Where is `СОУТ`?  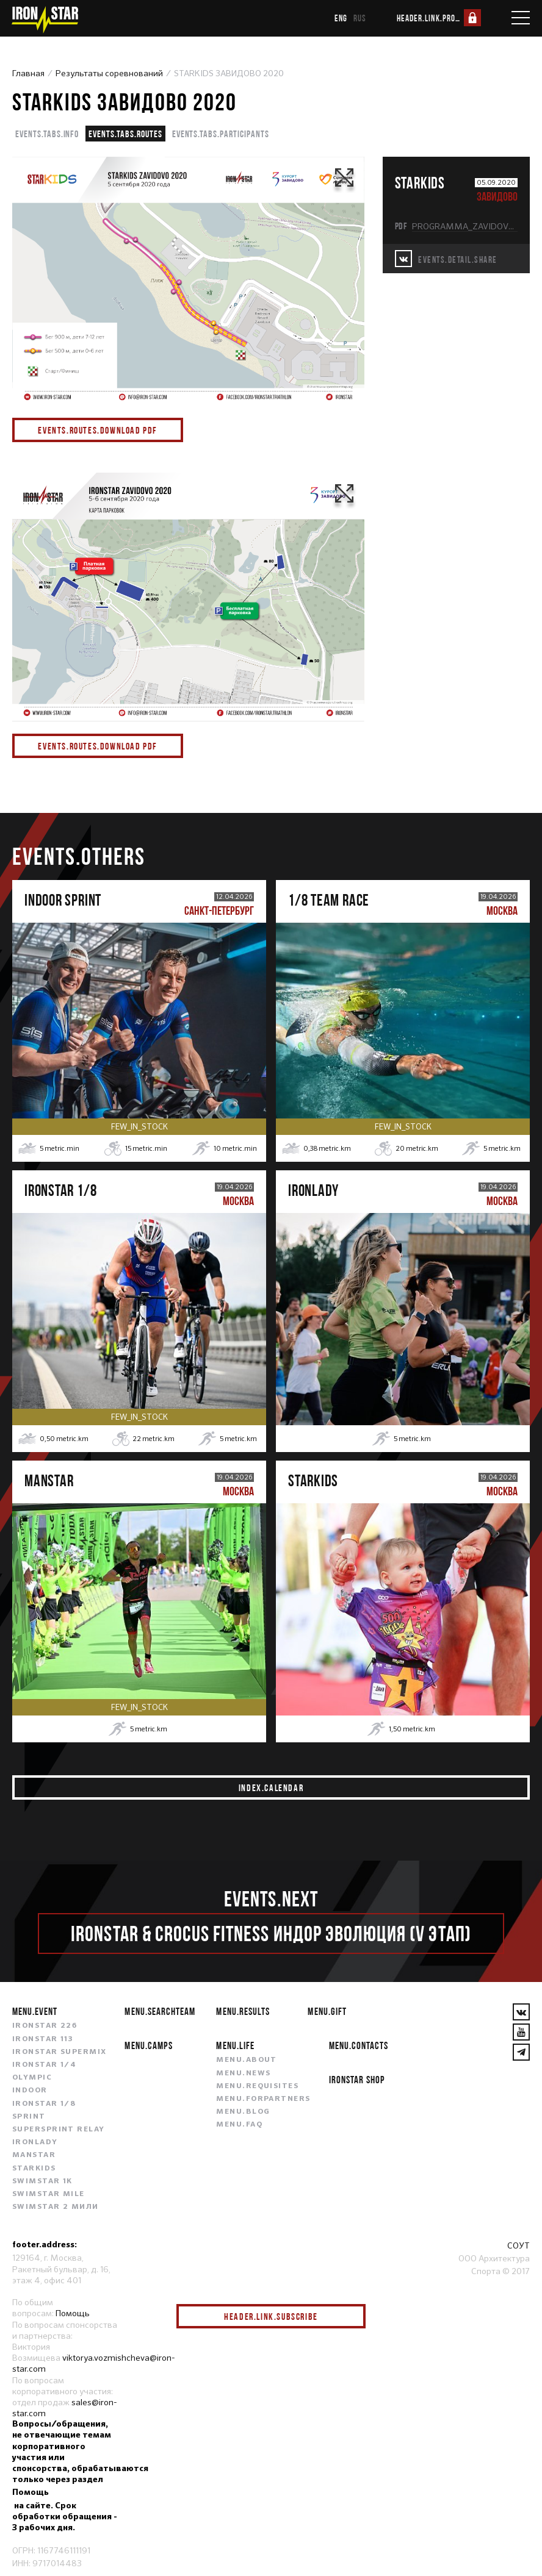
СОУТ is located at coordinates (518, 2245).